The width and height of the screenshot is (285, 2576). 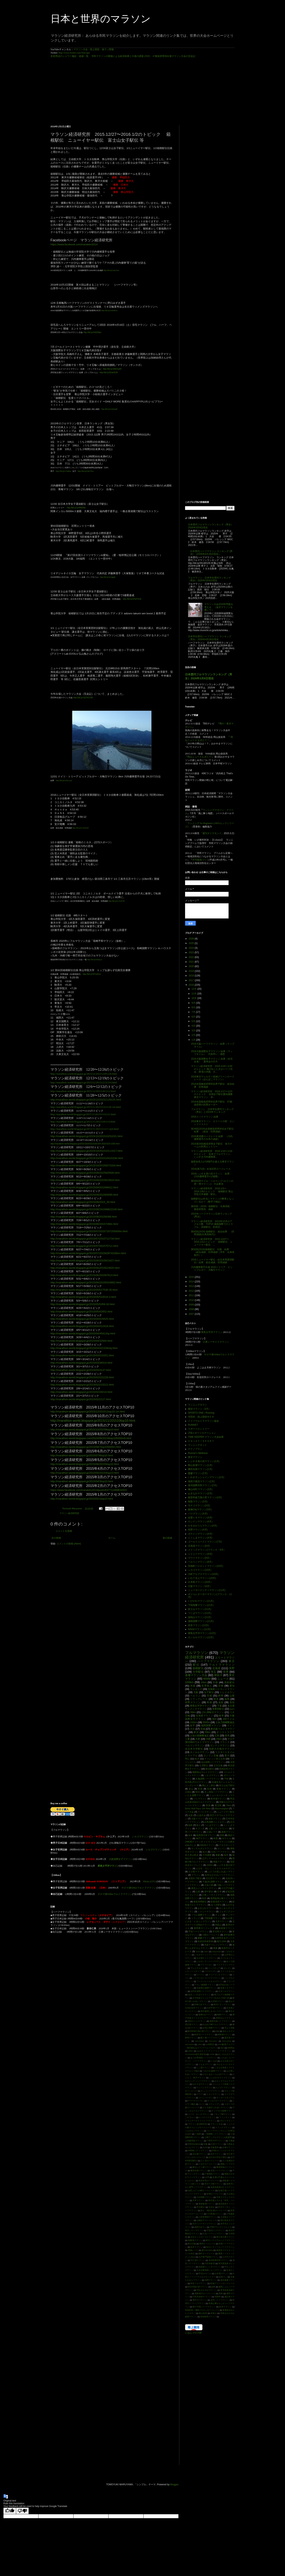 I want to click on チャレンジ富士五湖, so click(x=214, y=1759).